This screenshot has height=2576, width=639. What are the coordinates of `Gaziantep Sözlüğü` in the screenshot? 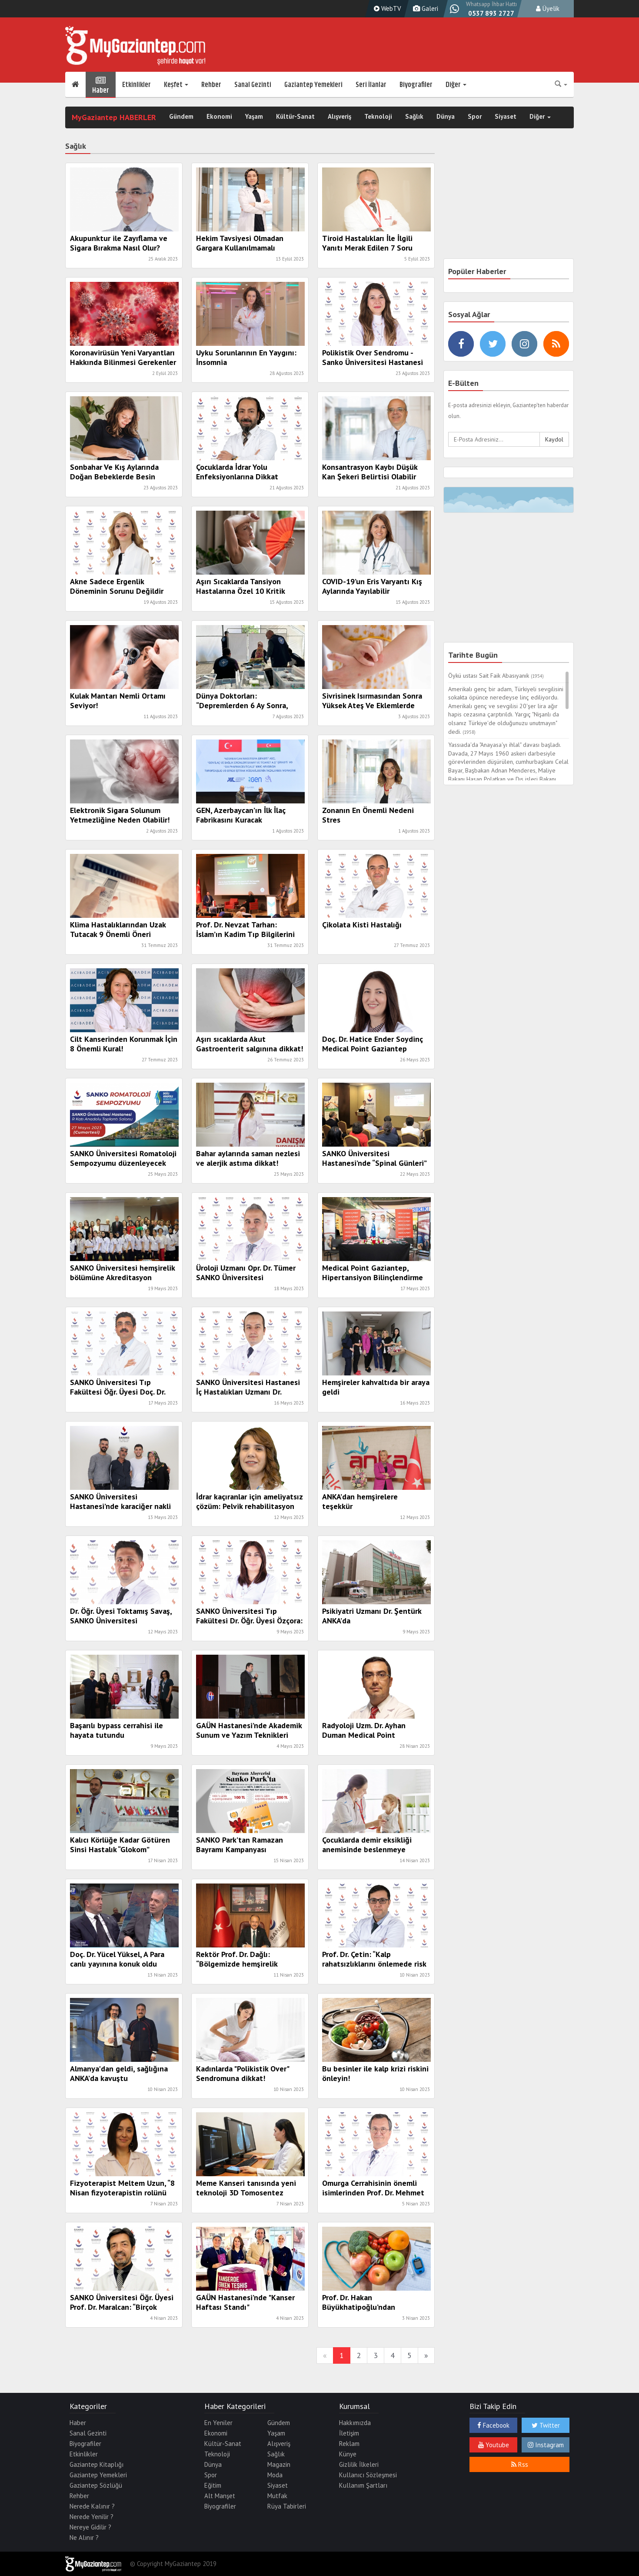 It's located at (96, 2485).